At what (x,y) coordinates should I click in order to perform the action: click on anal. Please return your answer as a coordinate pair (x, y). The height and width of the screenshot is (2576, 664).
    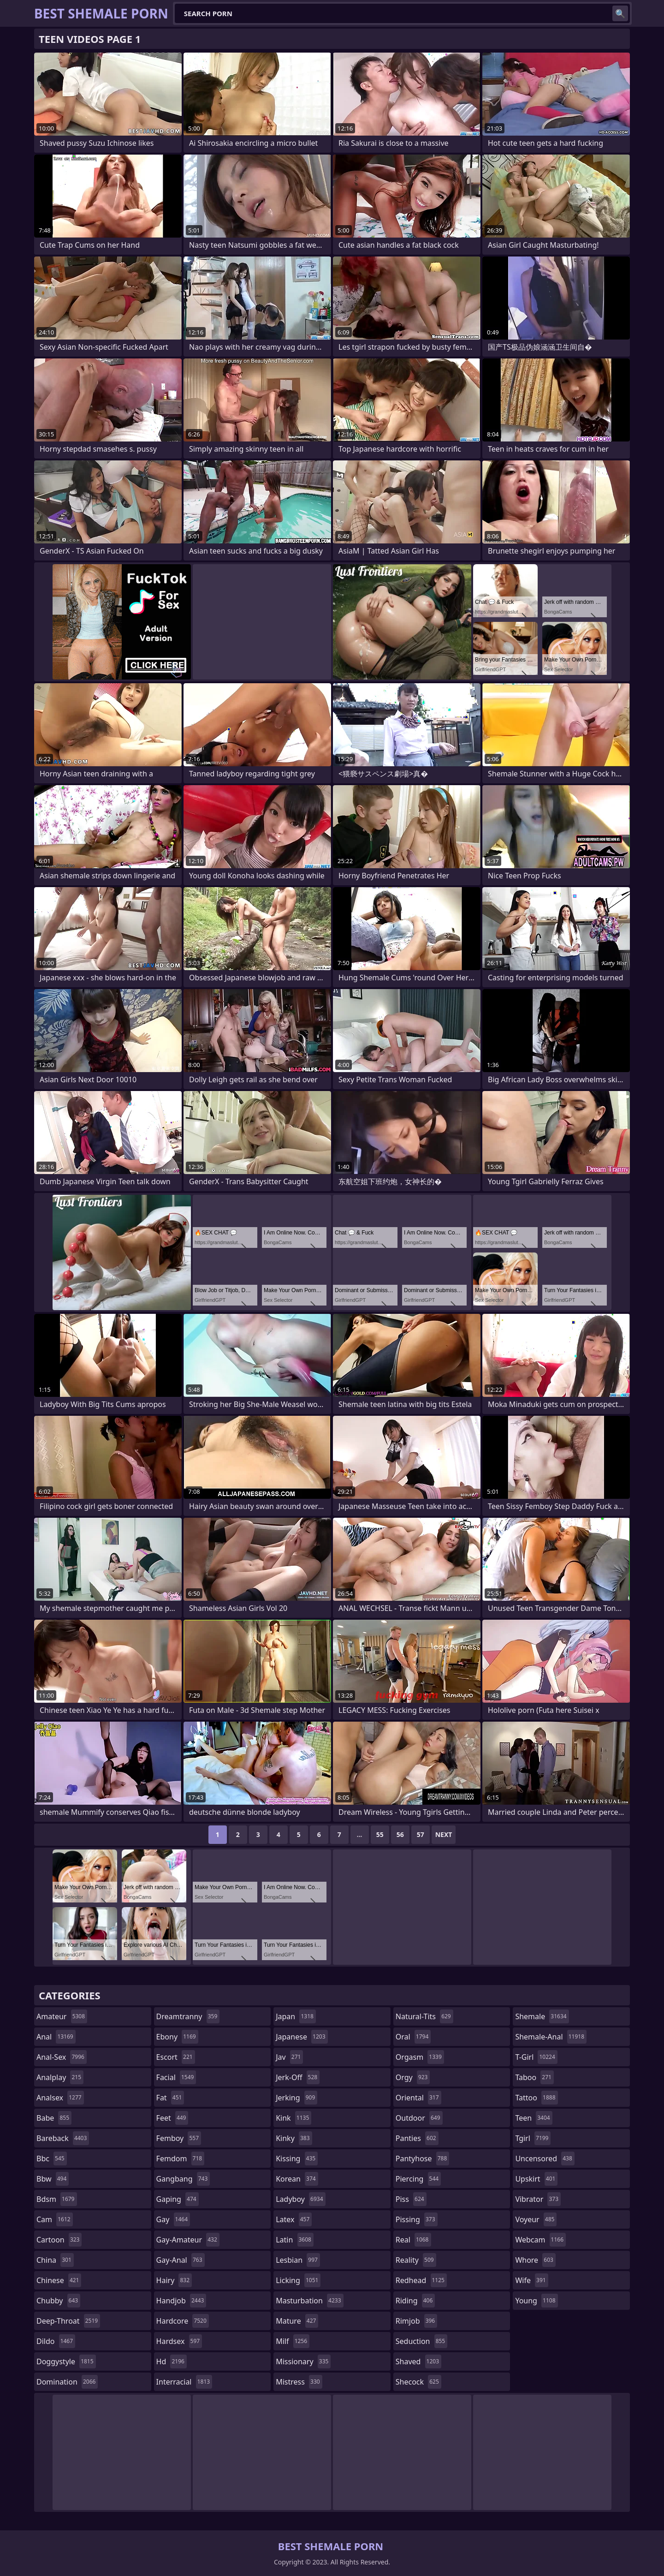
    Looking at the image, I should click on (56, 2037).